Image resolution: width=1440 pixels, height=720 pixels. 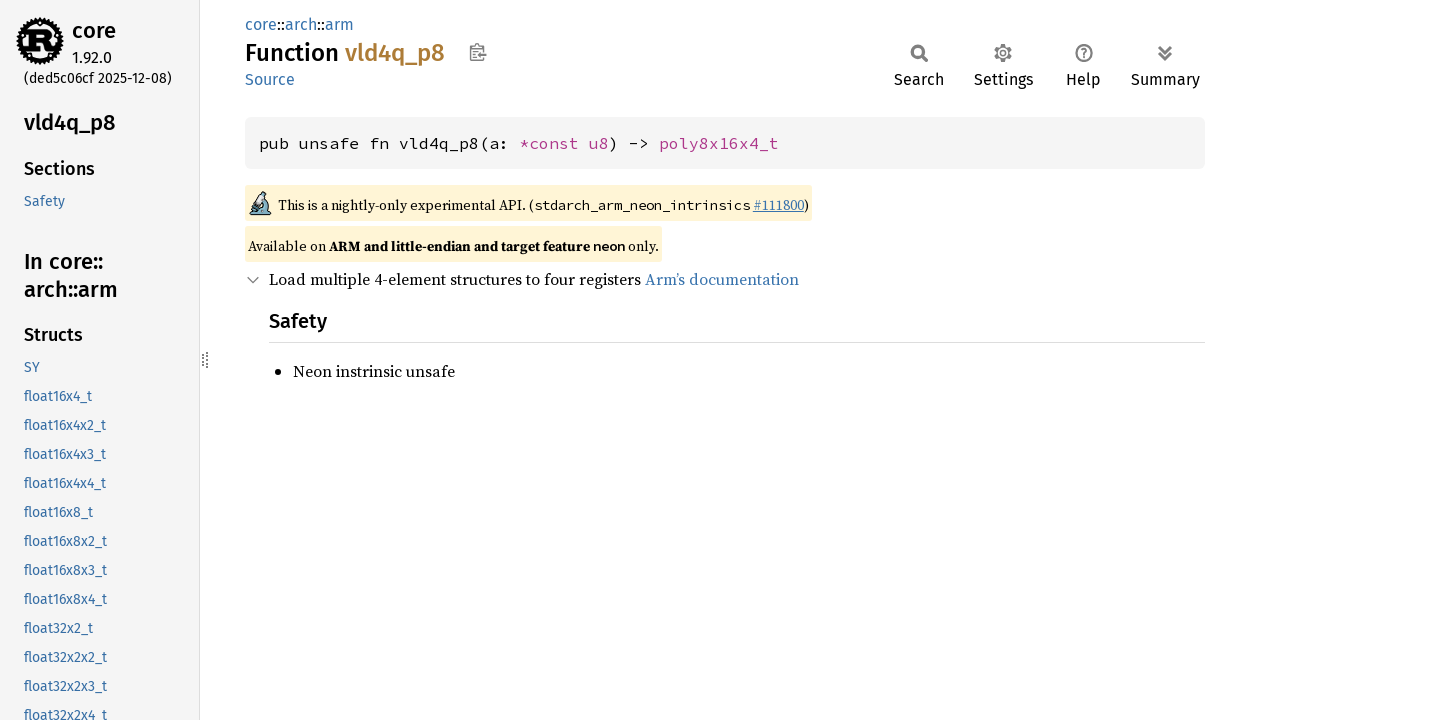 What do you see at coordinates (339, 24) in the screenshot?
I see `arm` at bounding box center [339, 24].